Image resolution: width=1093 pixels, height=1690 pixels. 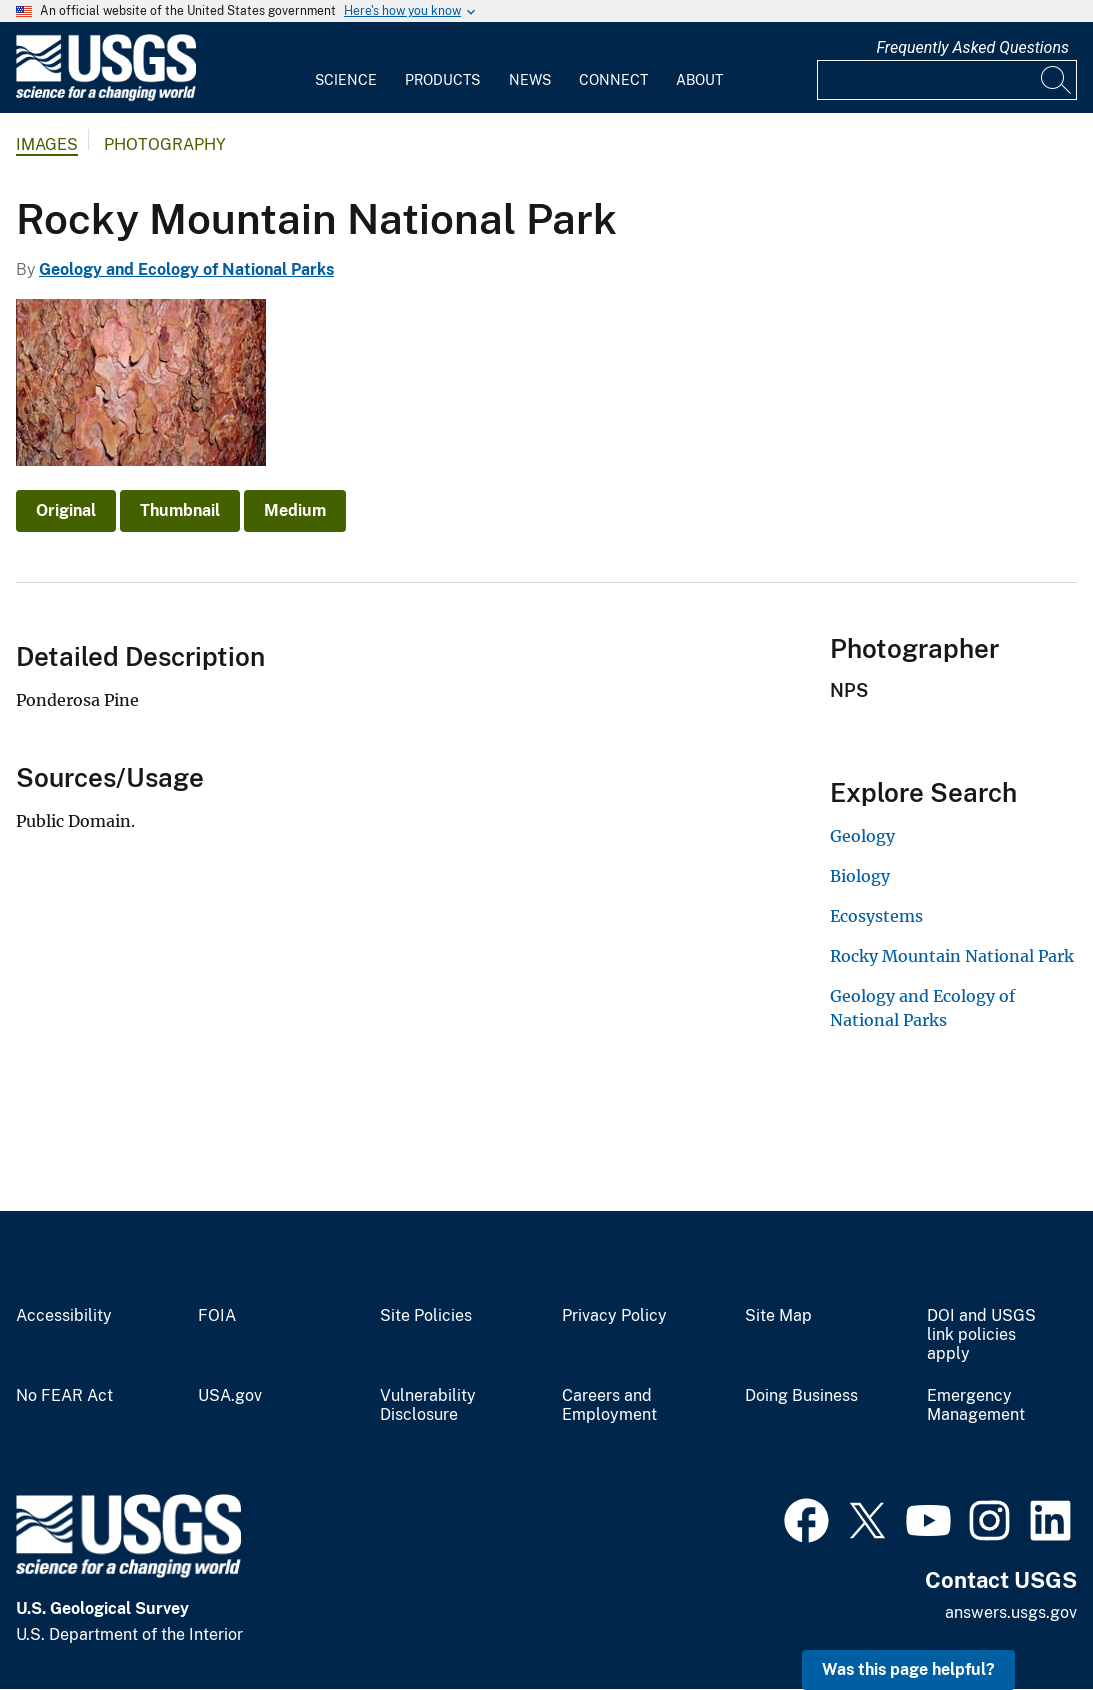 What do you see at coordinates (295, 510) in the screenshot?
I see `Medium` at bounding box center [295, 510].